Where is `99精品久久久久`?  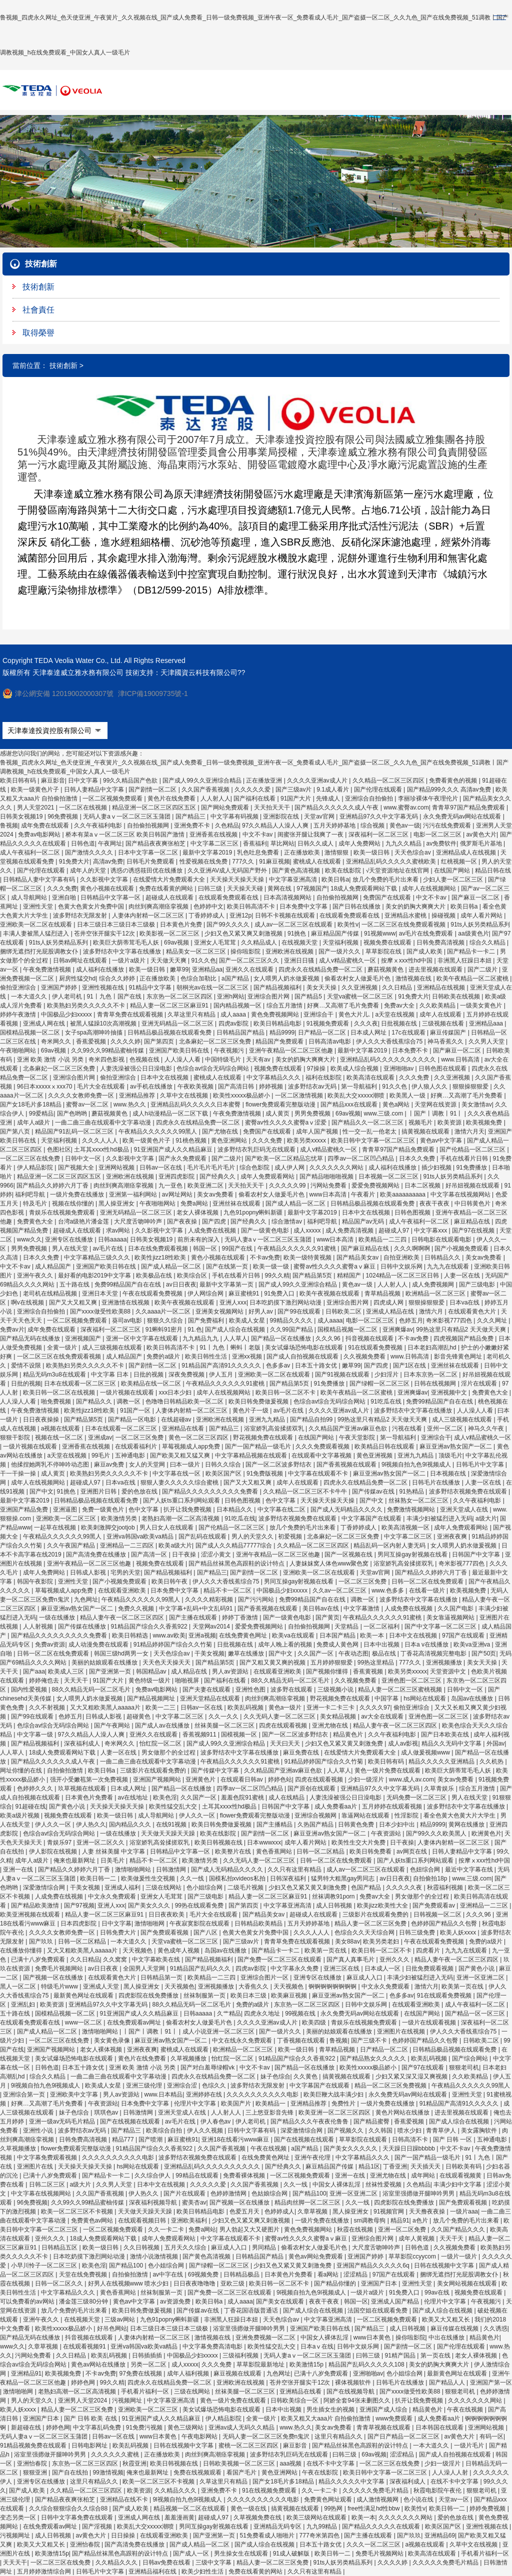 99精品久久久久 is located at coordinates (292, 1320).